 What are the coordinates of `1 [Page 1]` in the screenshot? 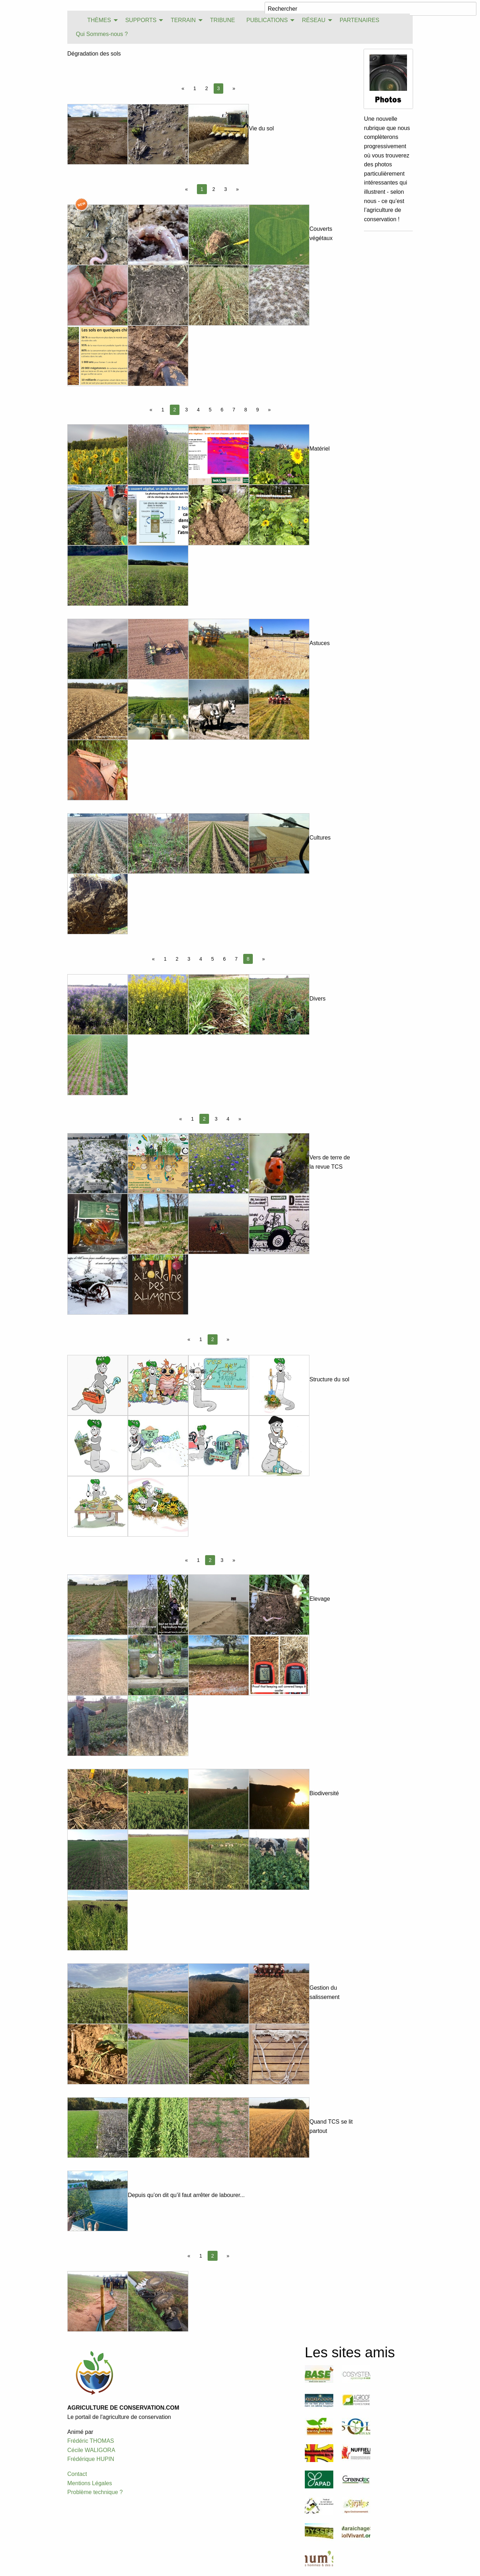 It's located at (194, 88).